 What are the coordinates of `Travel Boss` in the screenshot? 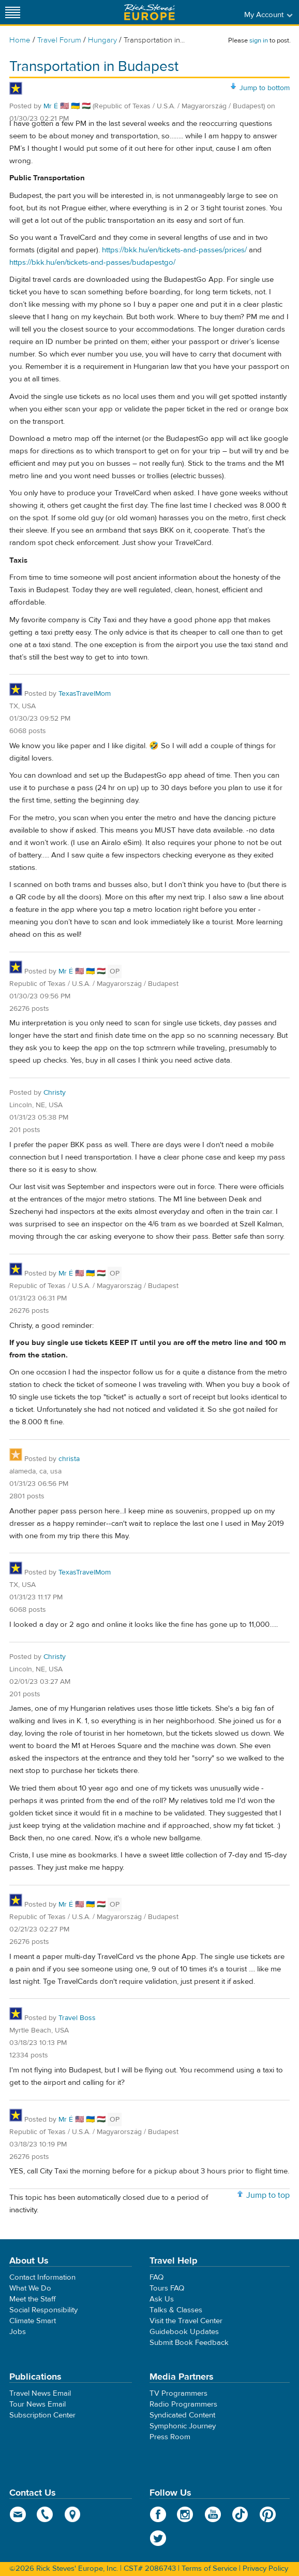 It's located at (77, 2018).